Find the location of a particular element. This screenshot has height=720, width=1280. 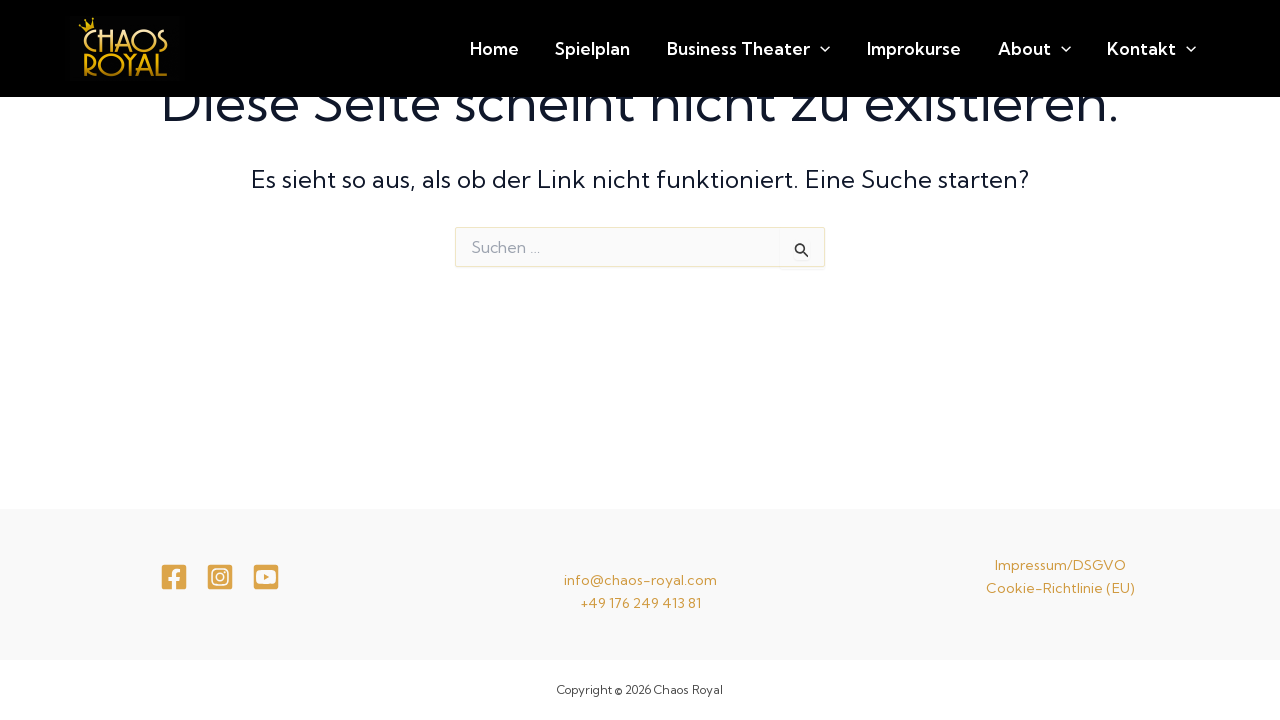

About is located at coordinates (1059, 49).